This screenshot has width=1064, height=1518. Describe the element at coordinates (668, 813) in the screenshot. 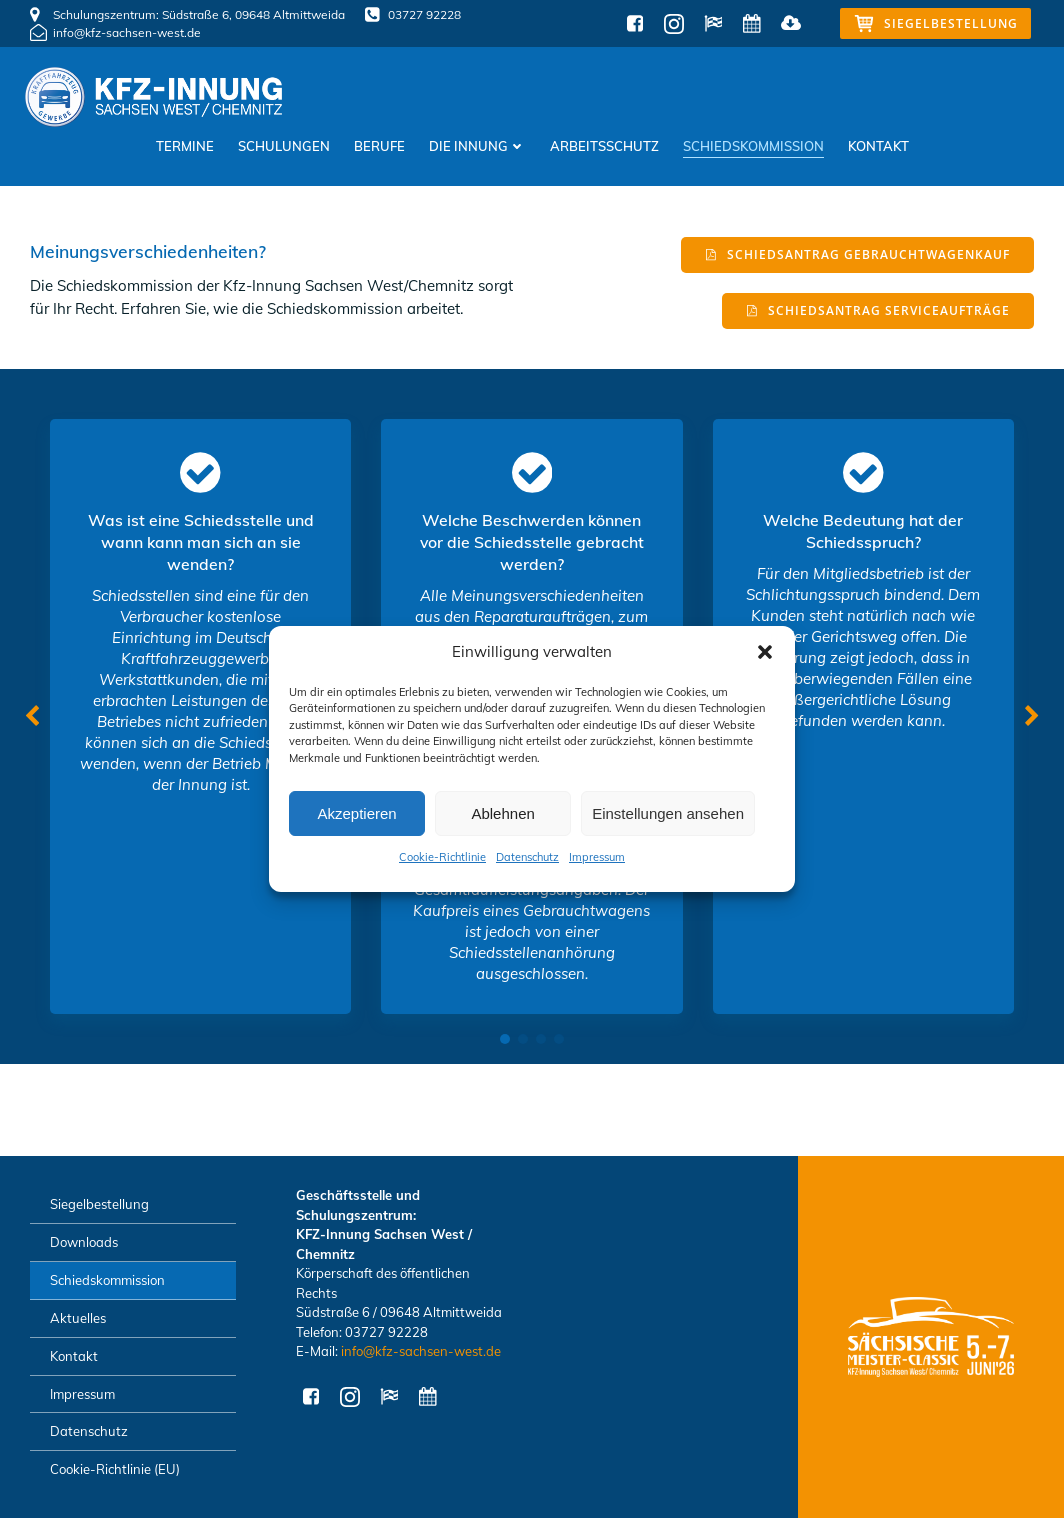

I see `Einstellungen ansehen` at that location.